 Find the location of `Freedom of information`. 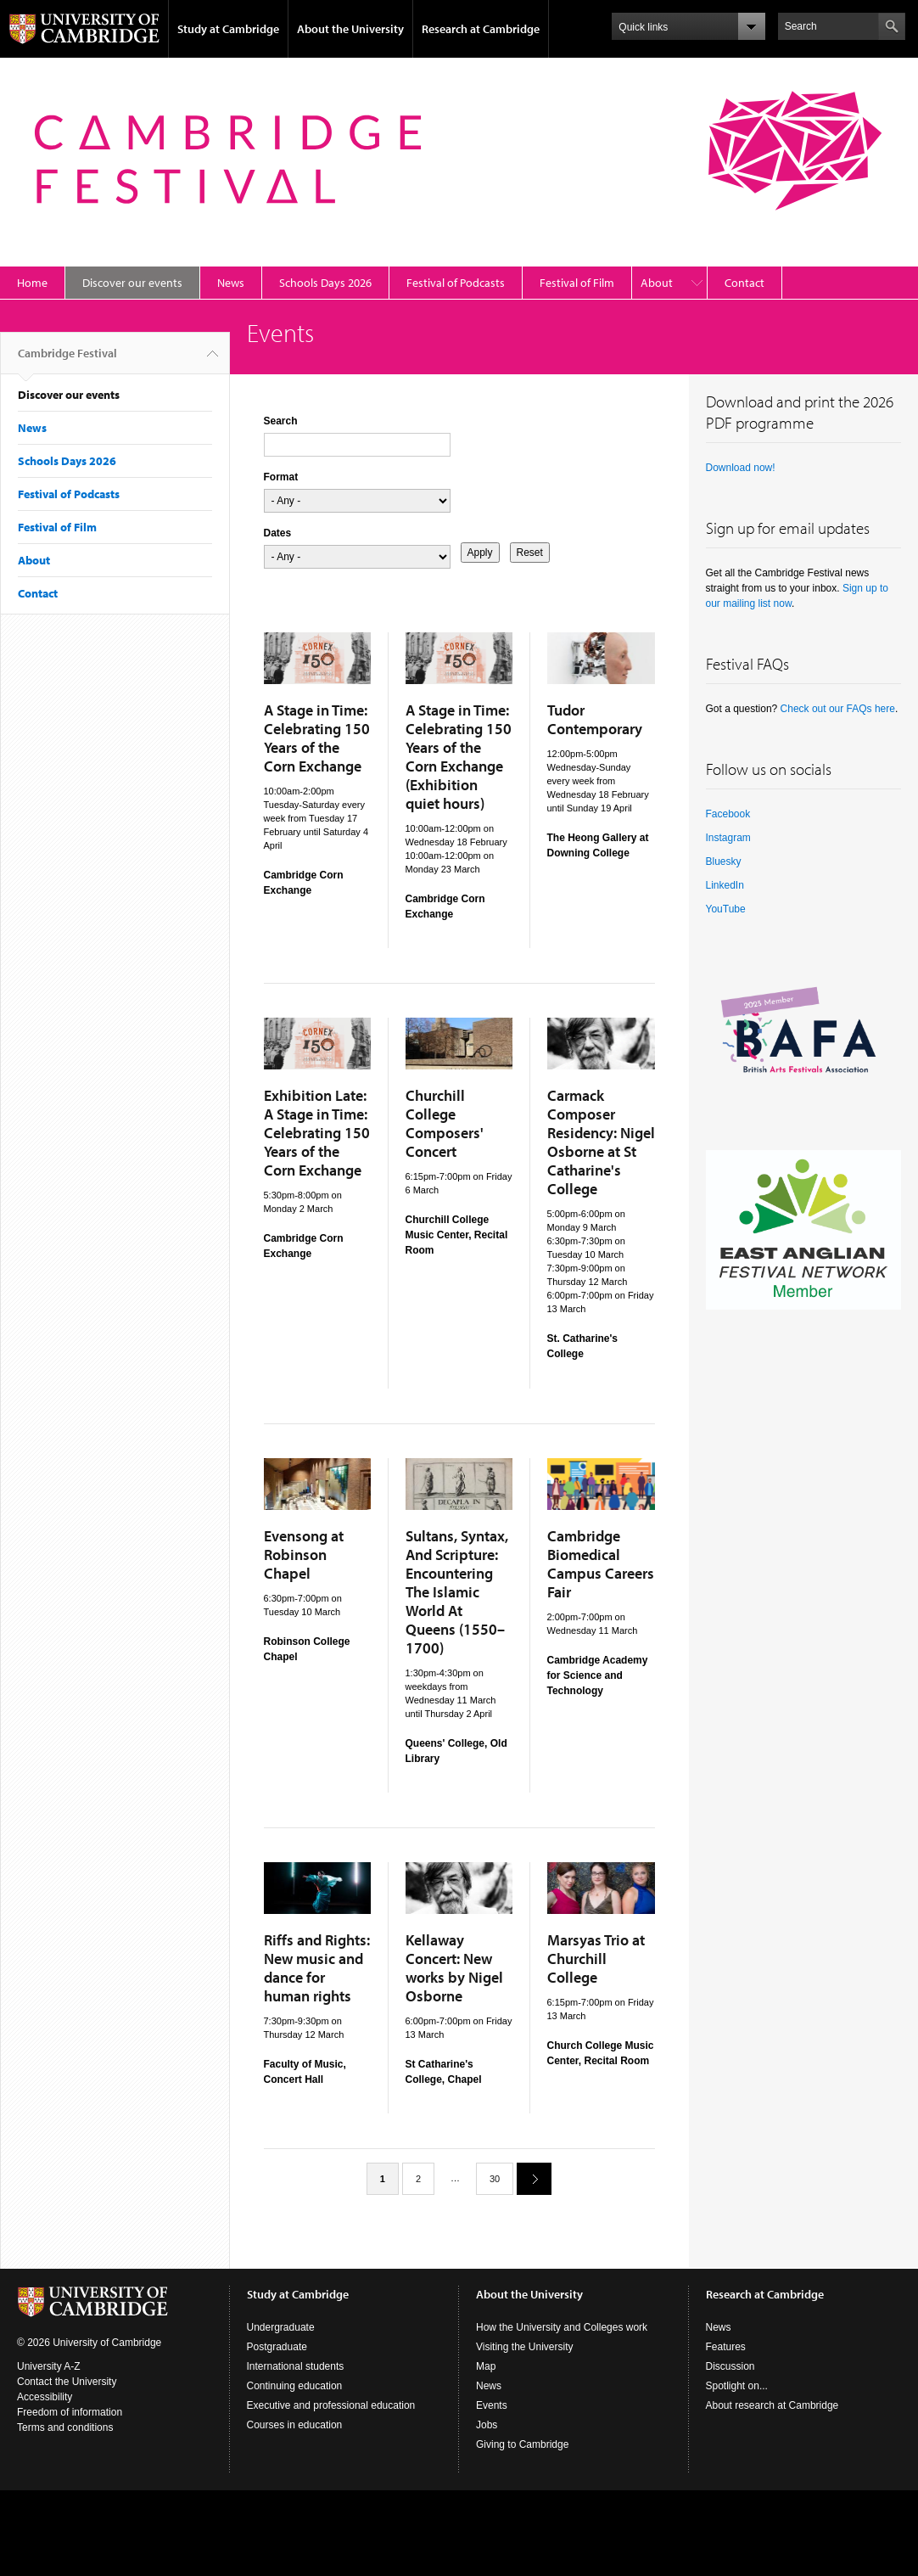

Freedom of information is located at coordinates (69, 2412).